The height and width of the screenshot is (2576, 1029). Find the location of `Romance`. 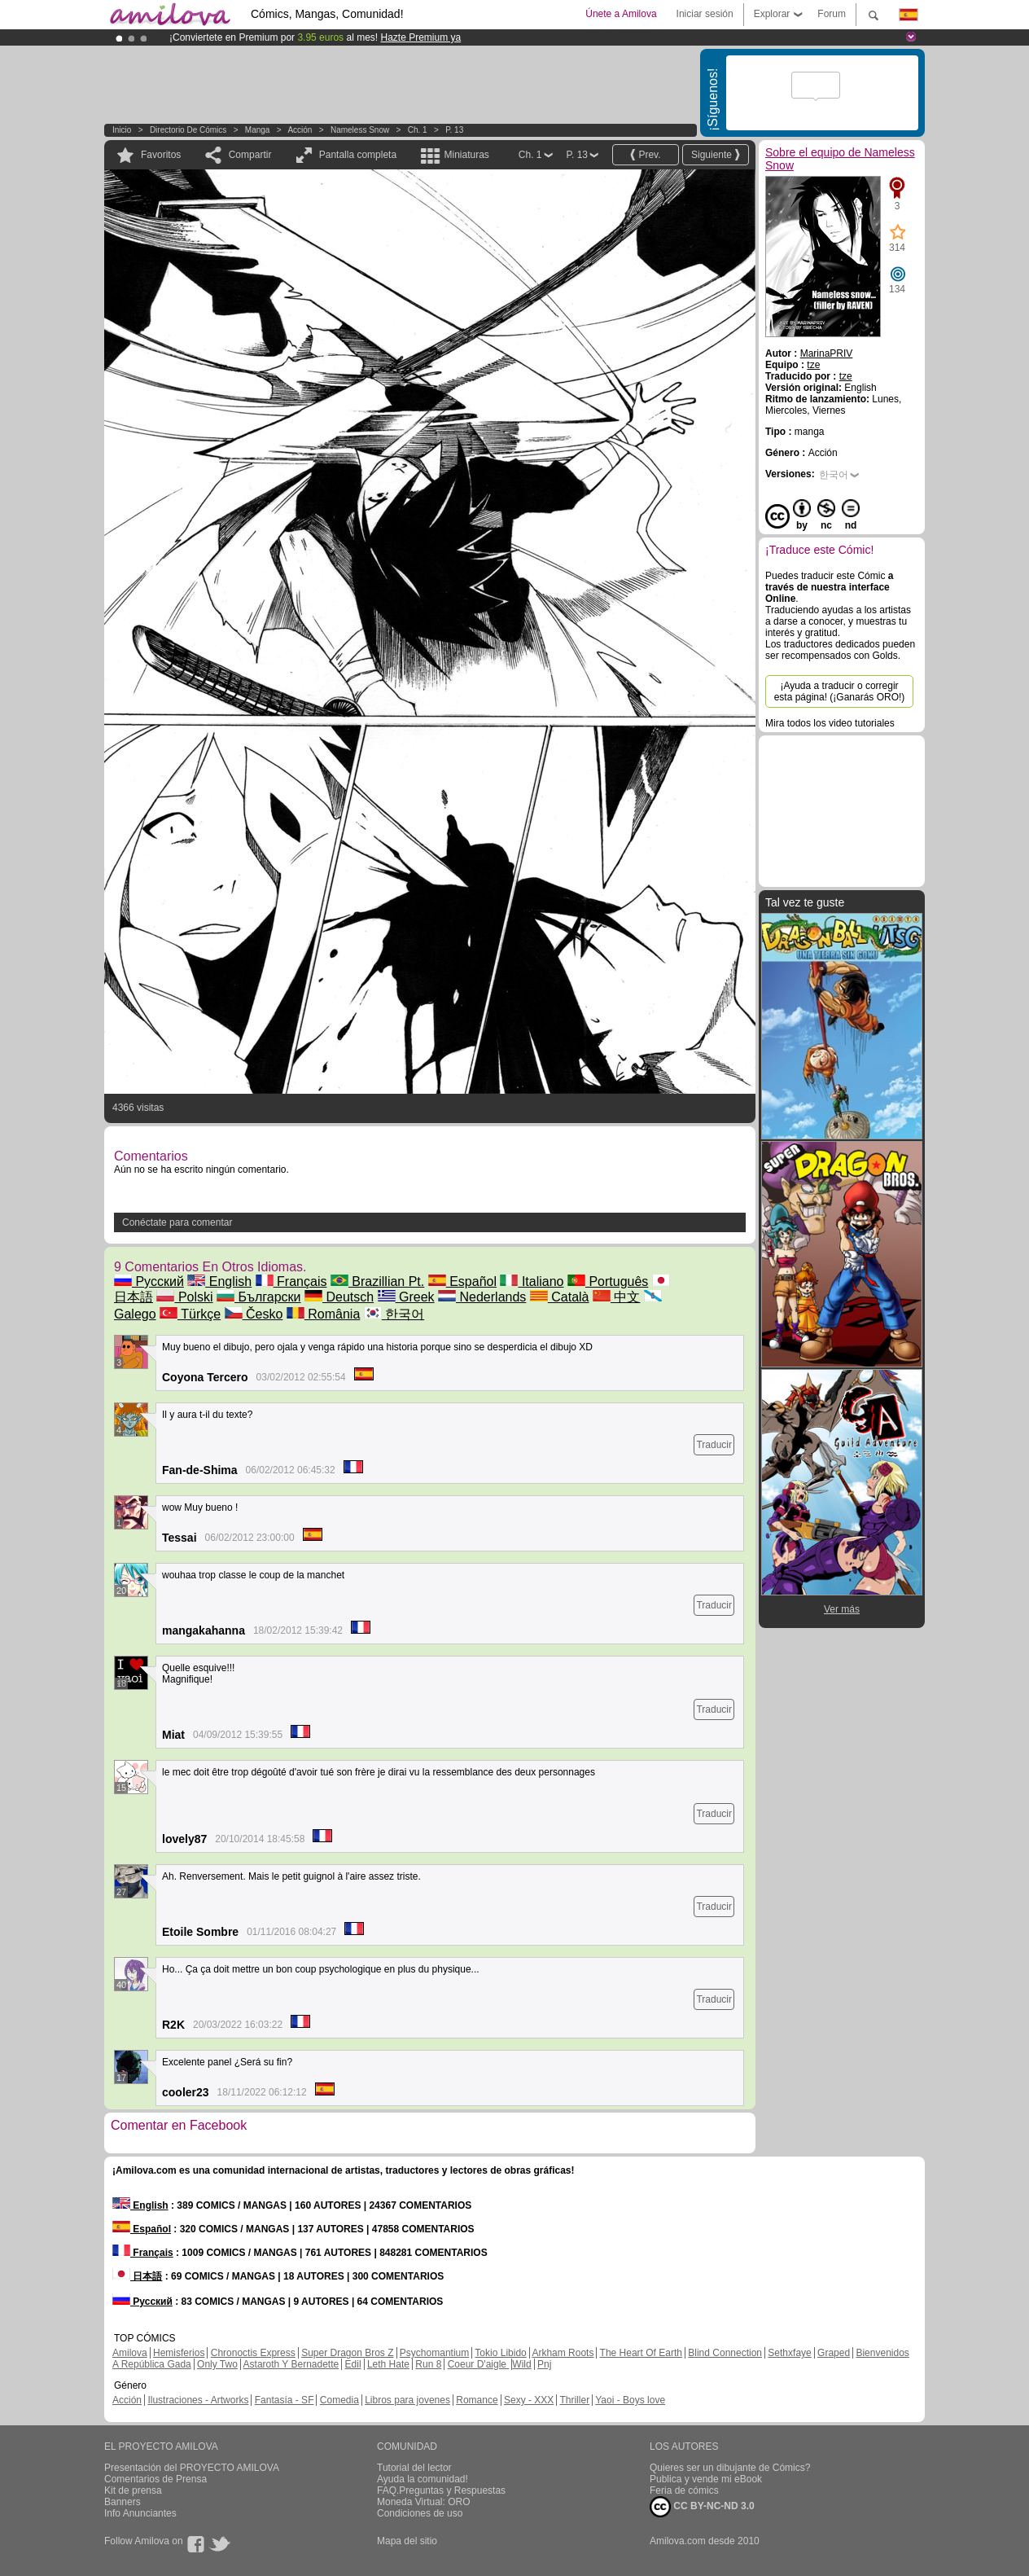

Romance is located at coordinates (476, 2400).